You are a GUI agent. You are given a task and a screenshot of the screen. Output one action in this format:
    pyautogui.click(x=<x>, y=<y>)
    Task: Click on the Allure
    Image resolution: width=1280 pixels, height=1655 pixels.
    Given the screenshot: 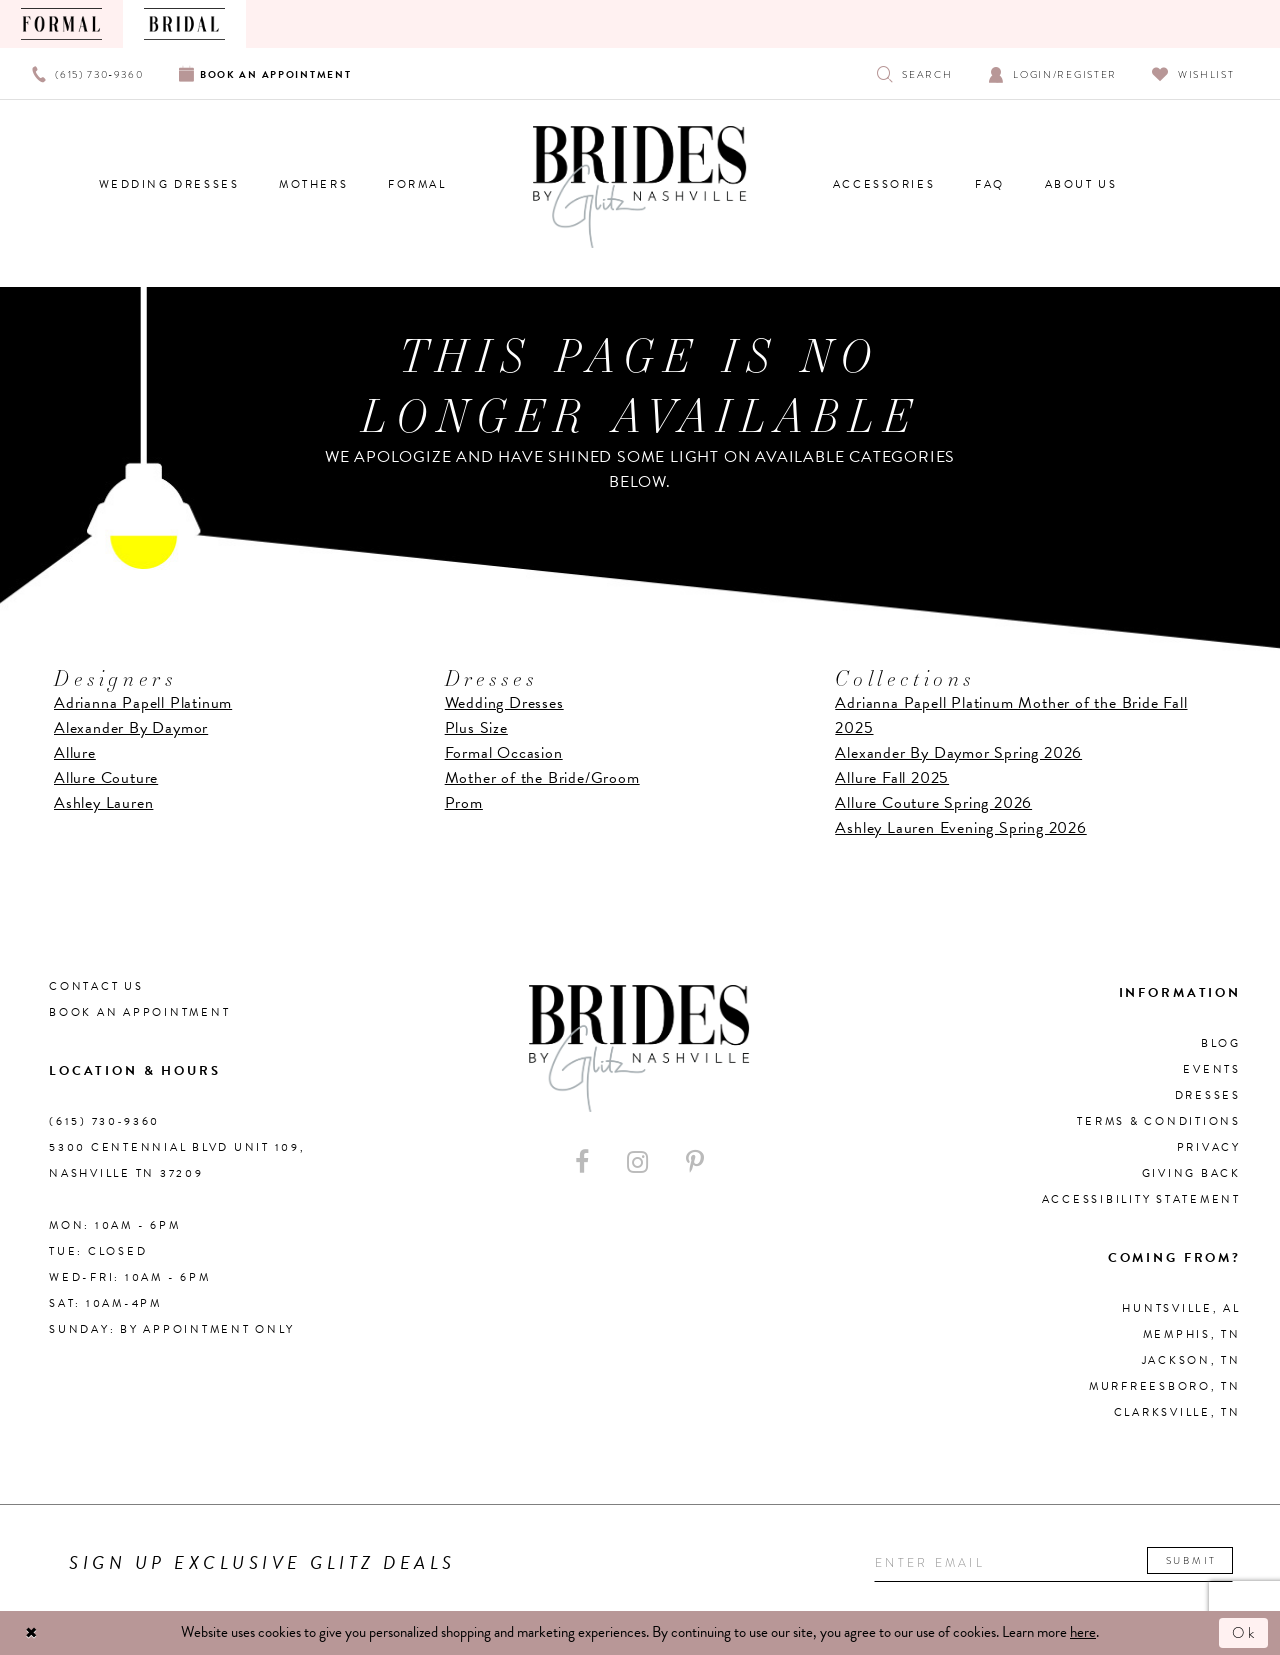 What is the action you would take?
    pyautogui.click(x=75, y=753)
    